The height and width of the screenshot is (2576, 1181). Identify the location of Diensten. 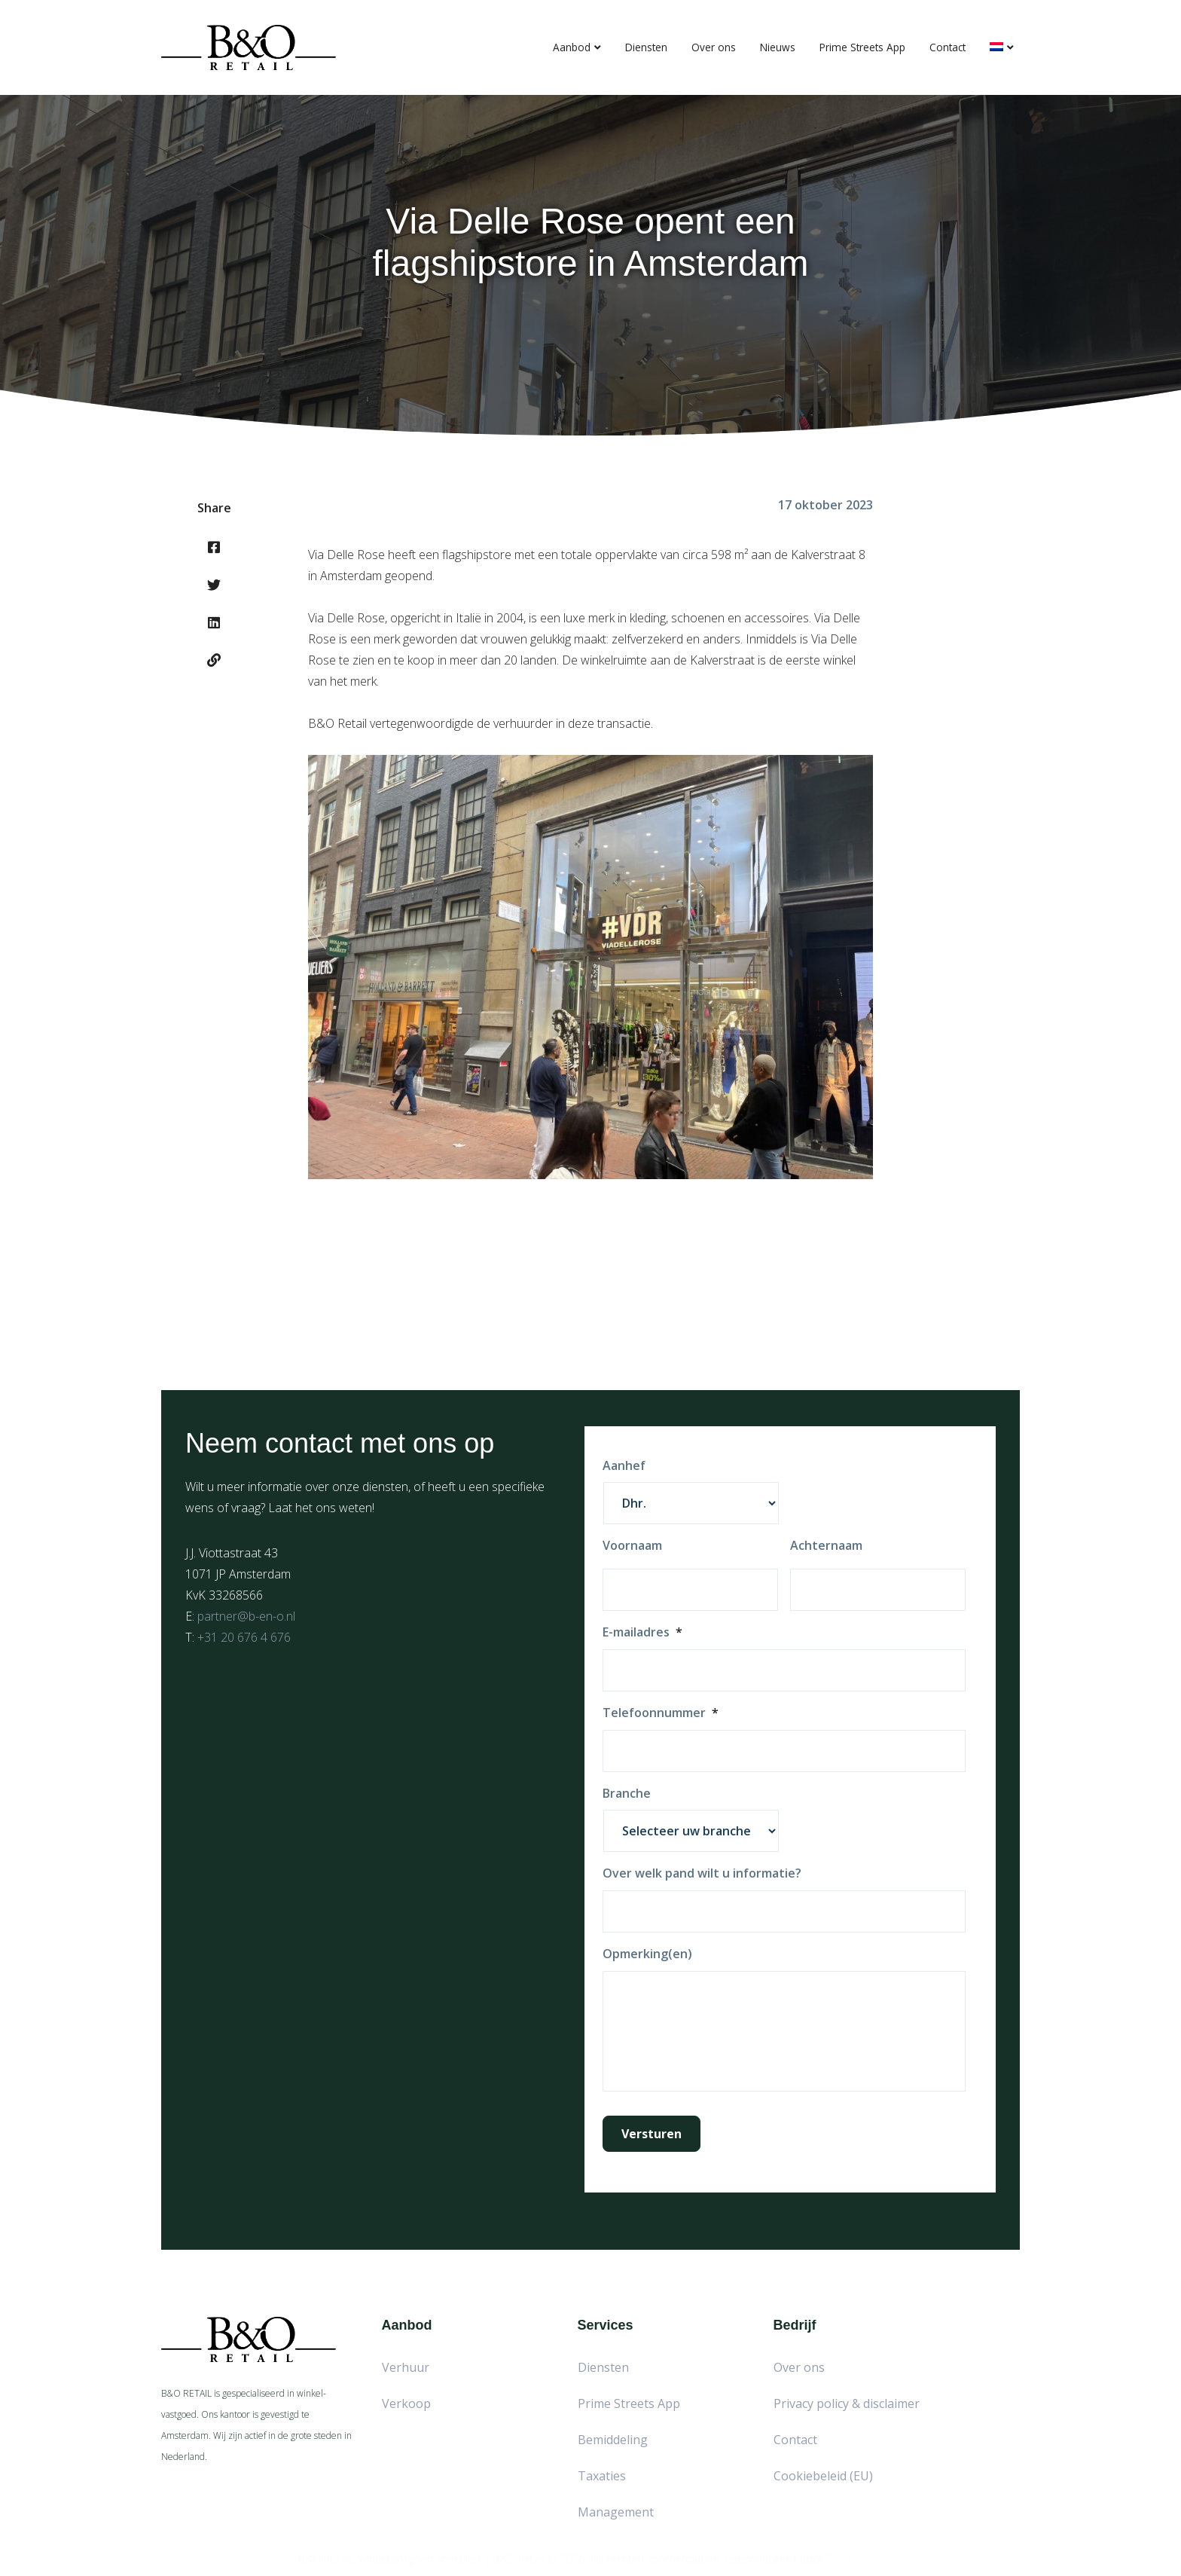
(646, 47).